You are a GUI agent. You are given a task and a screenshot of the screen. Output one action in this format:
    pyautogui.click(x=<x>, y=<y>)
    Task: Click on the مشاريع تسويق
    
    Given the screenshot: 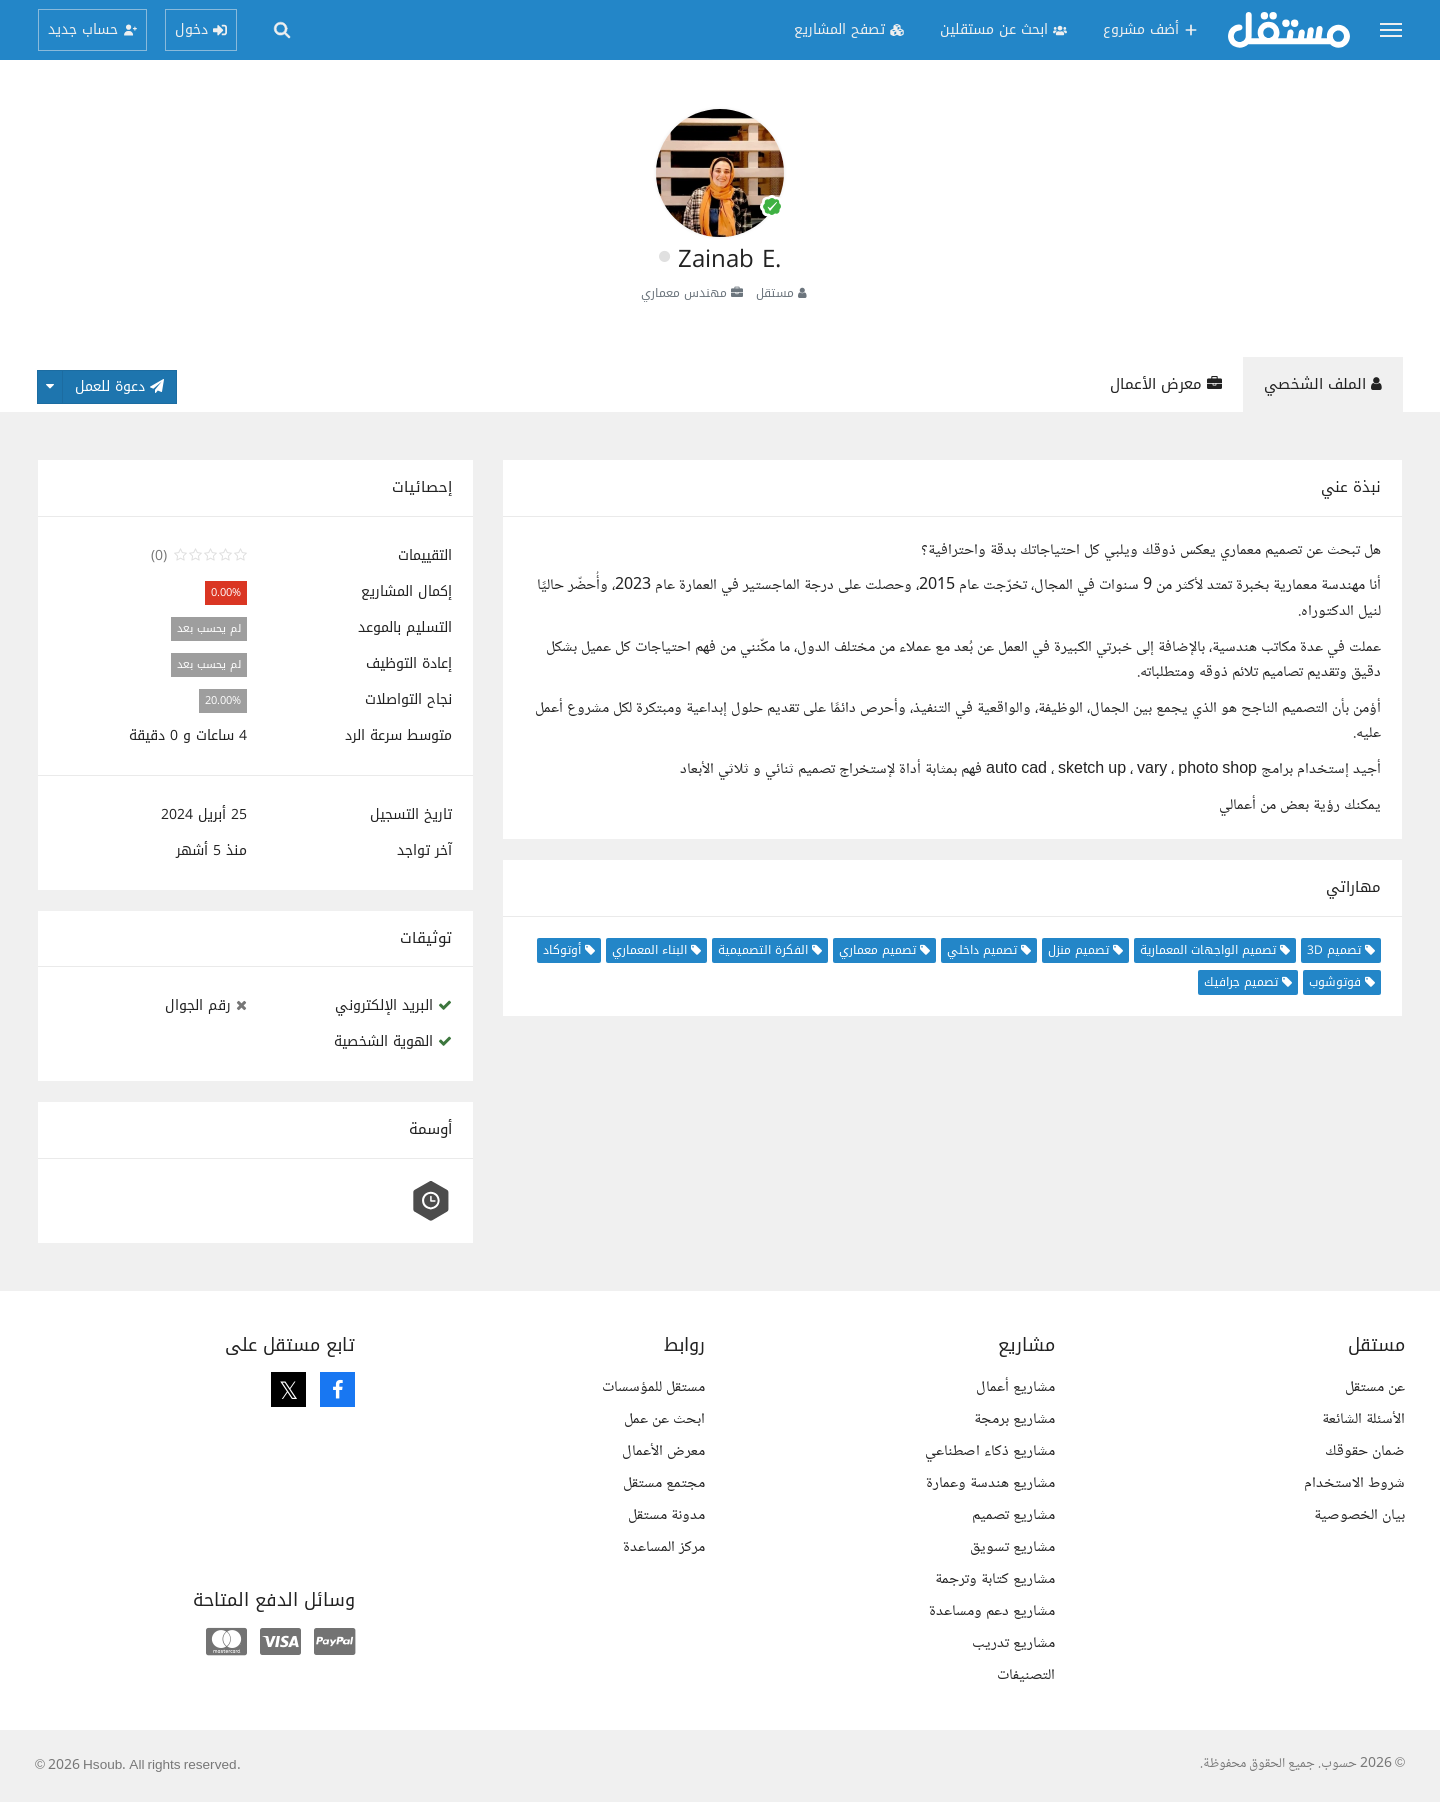 What is the action you would take?
    pyautogui.click(x=1012, y=1547)
    